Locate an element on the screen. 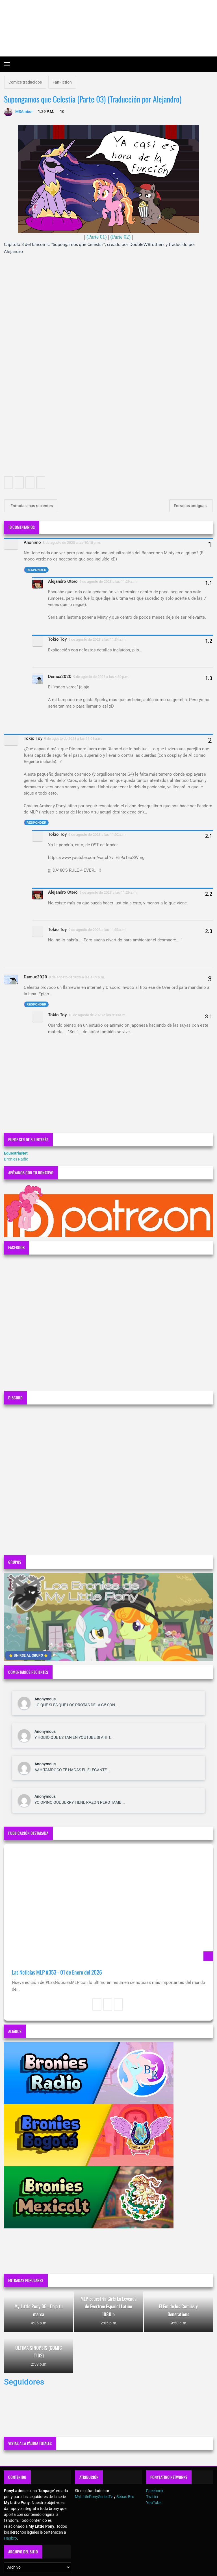 The height and width of the screenshot is (2576, 217). Anonymous is located at coordinates (45, 1699).